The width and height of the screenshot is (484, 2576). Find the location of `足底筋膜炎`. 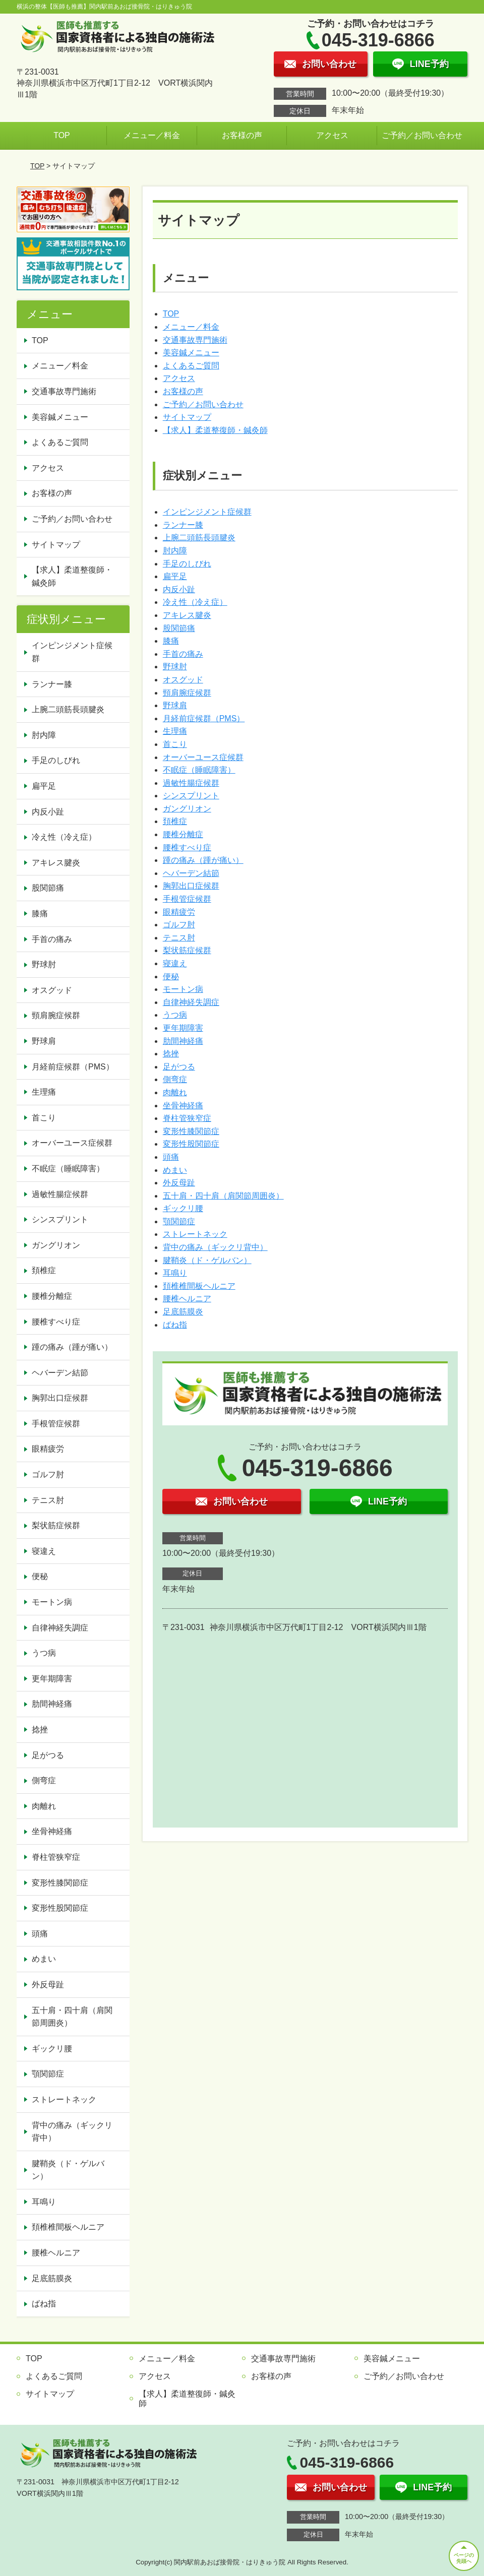

足底筋膜炎 is located at coordinates (183, 1311).